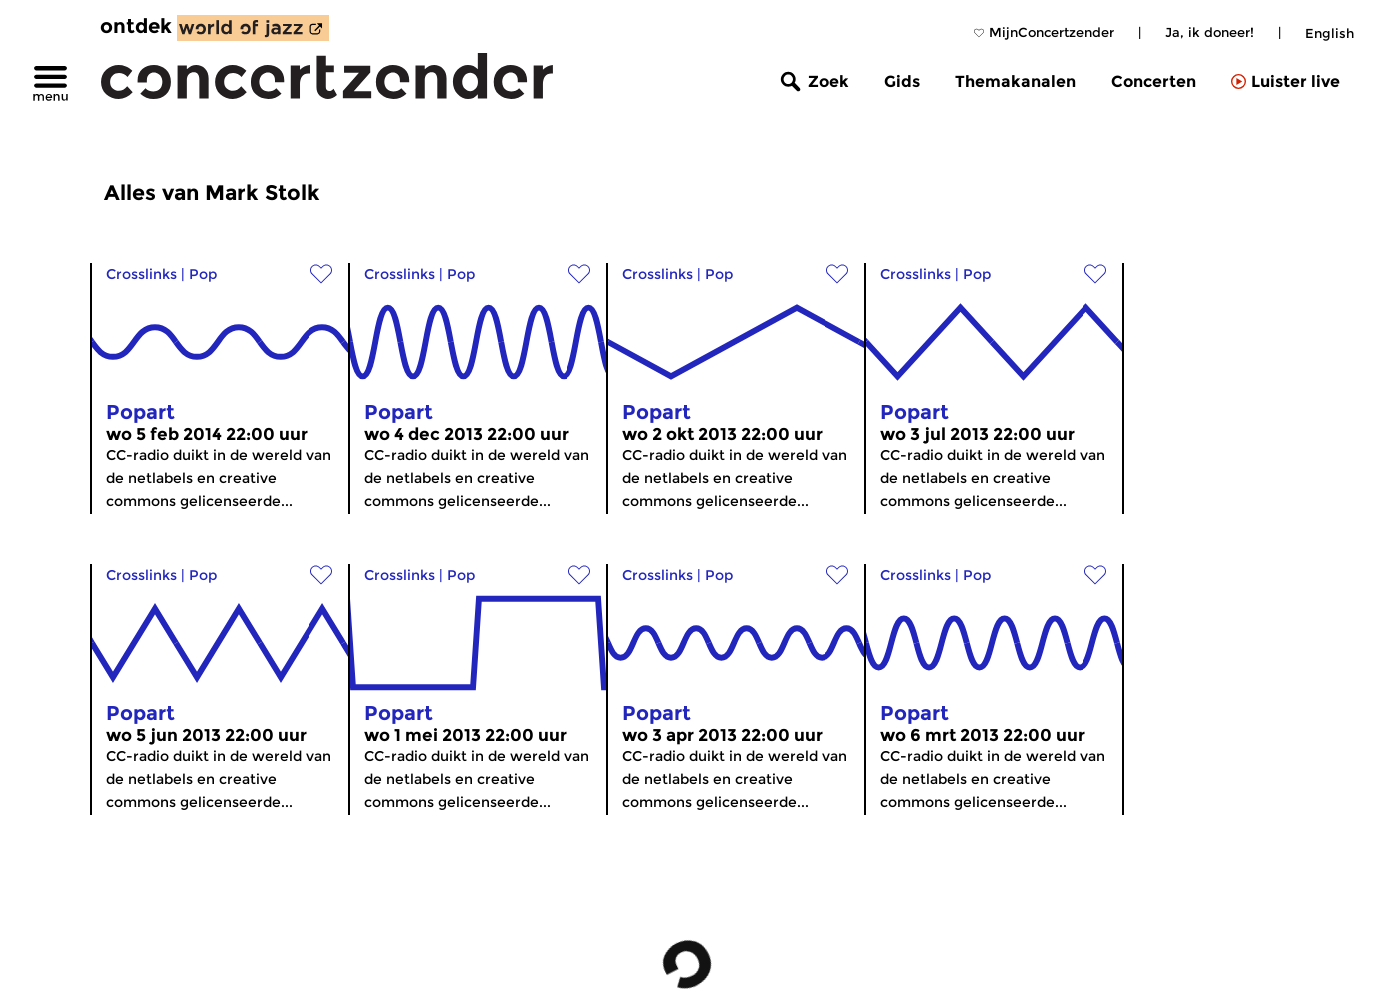 The image size is (1375, 1000). Describe the element at coordinates (141, 274) in the screenshot. I see `Crosslinks` at that location.